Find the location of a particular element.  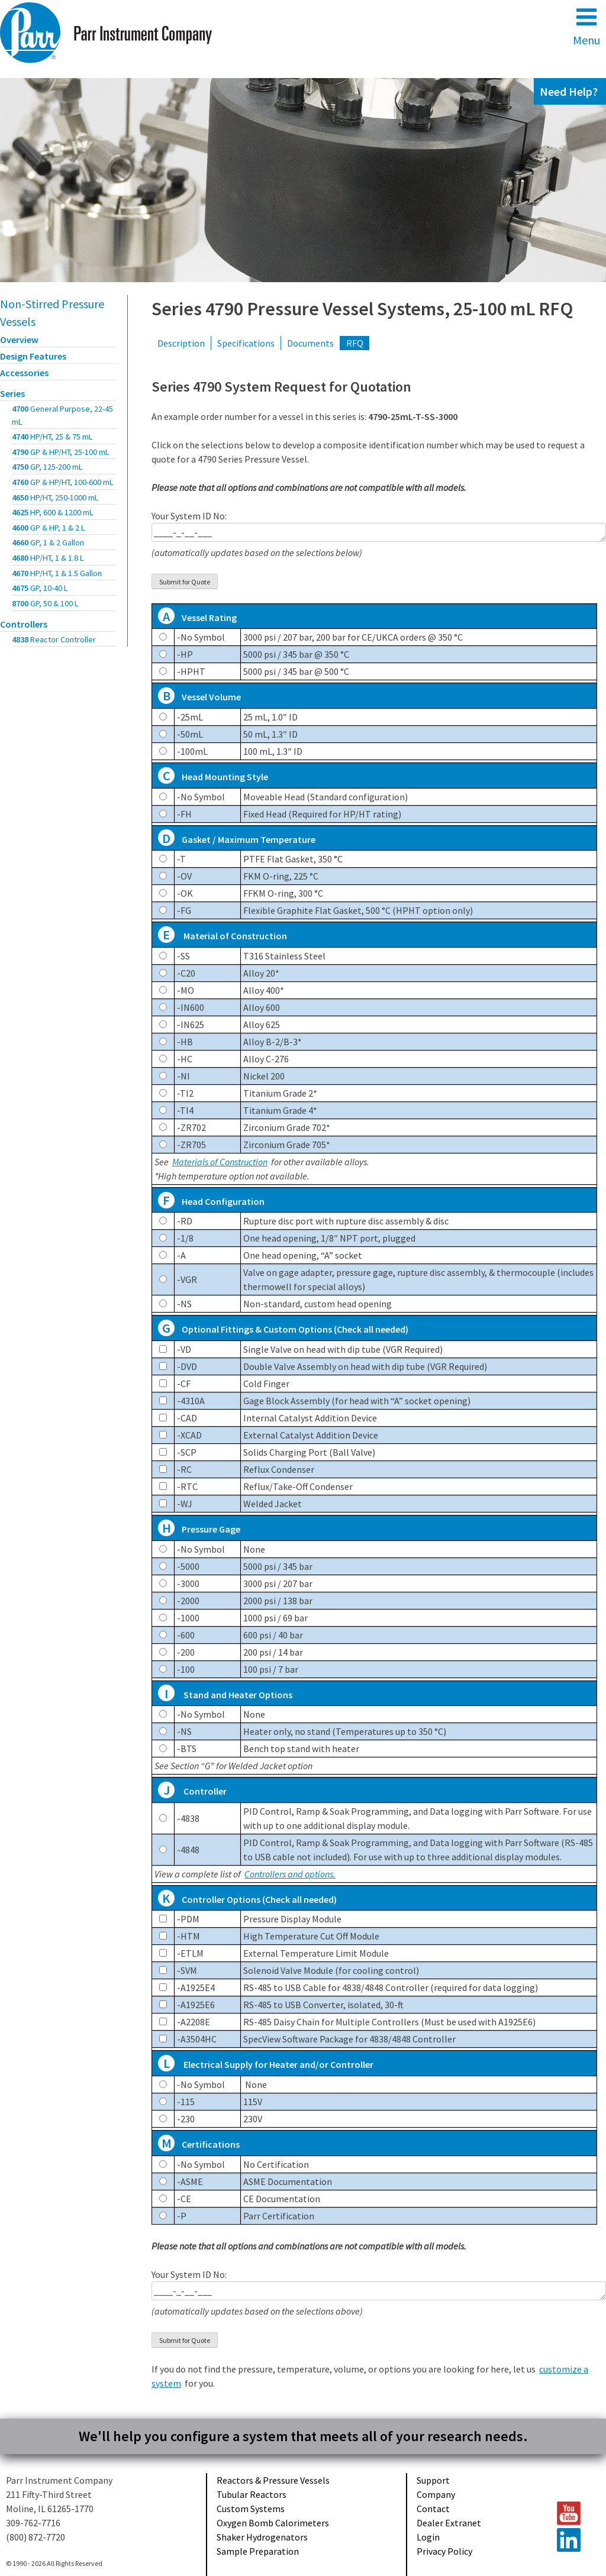

Description is located at coordinates (181, 343).